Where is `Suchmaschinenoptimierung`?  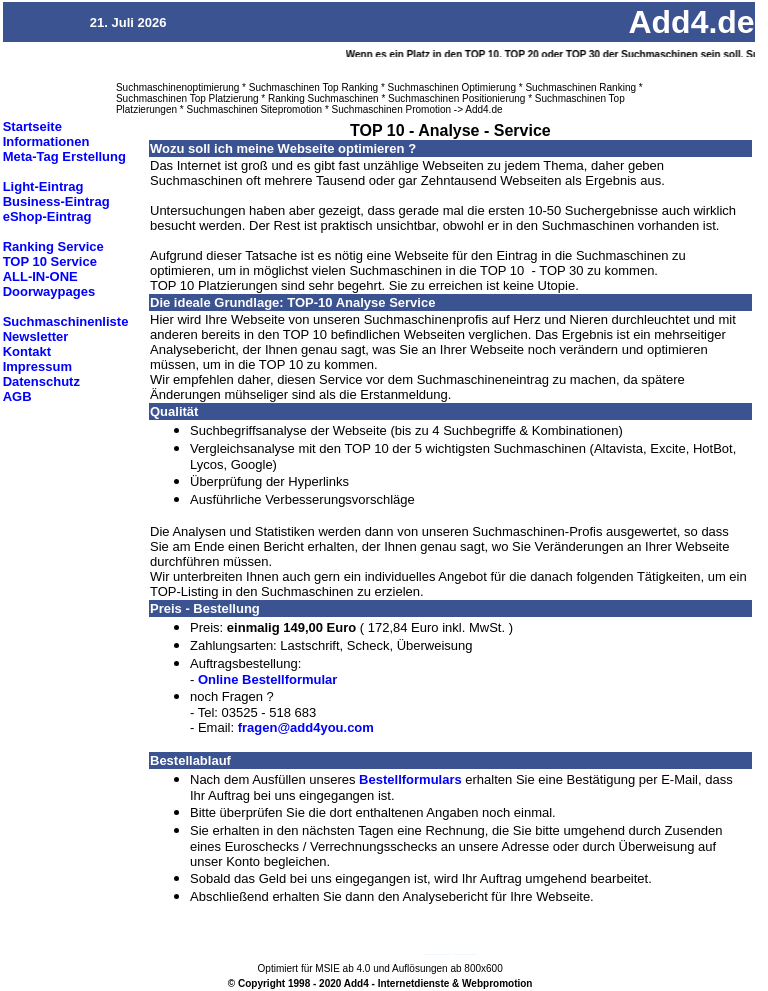 Suchmaschinenoptimierung is located at coordinates (437, 954).